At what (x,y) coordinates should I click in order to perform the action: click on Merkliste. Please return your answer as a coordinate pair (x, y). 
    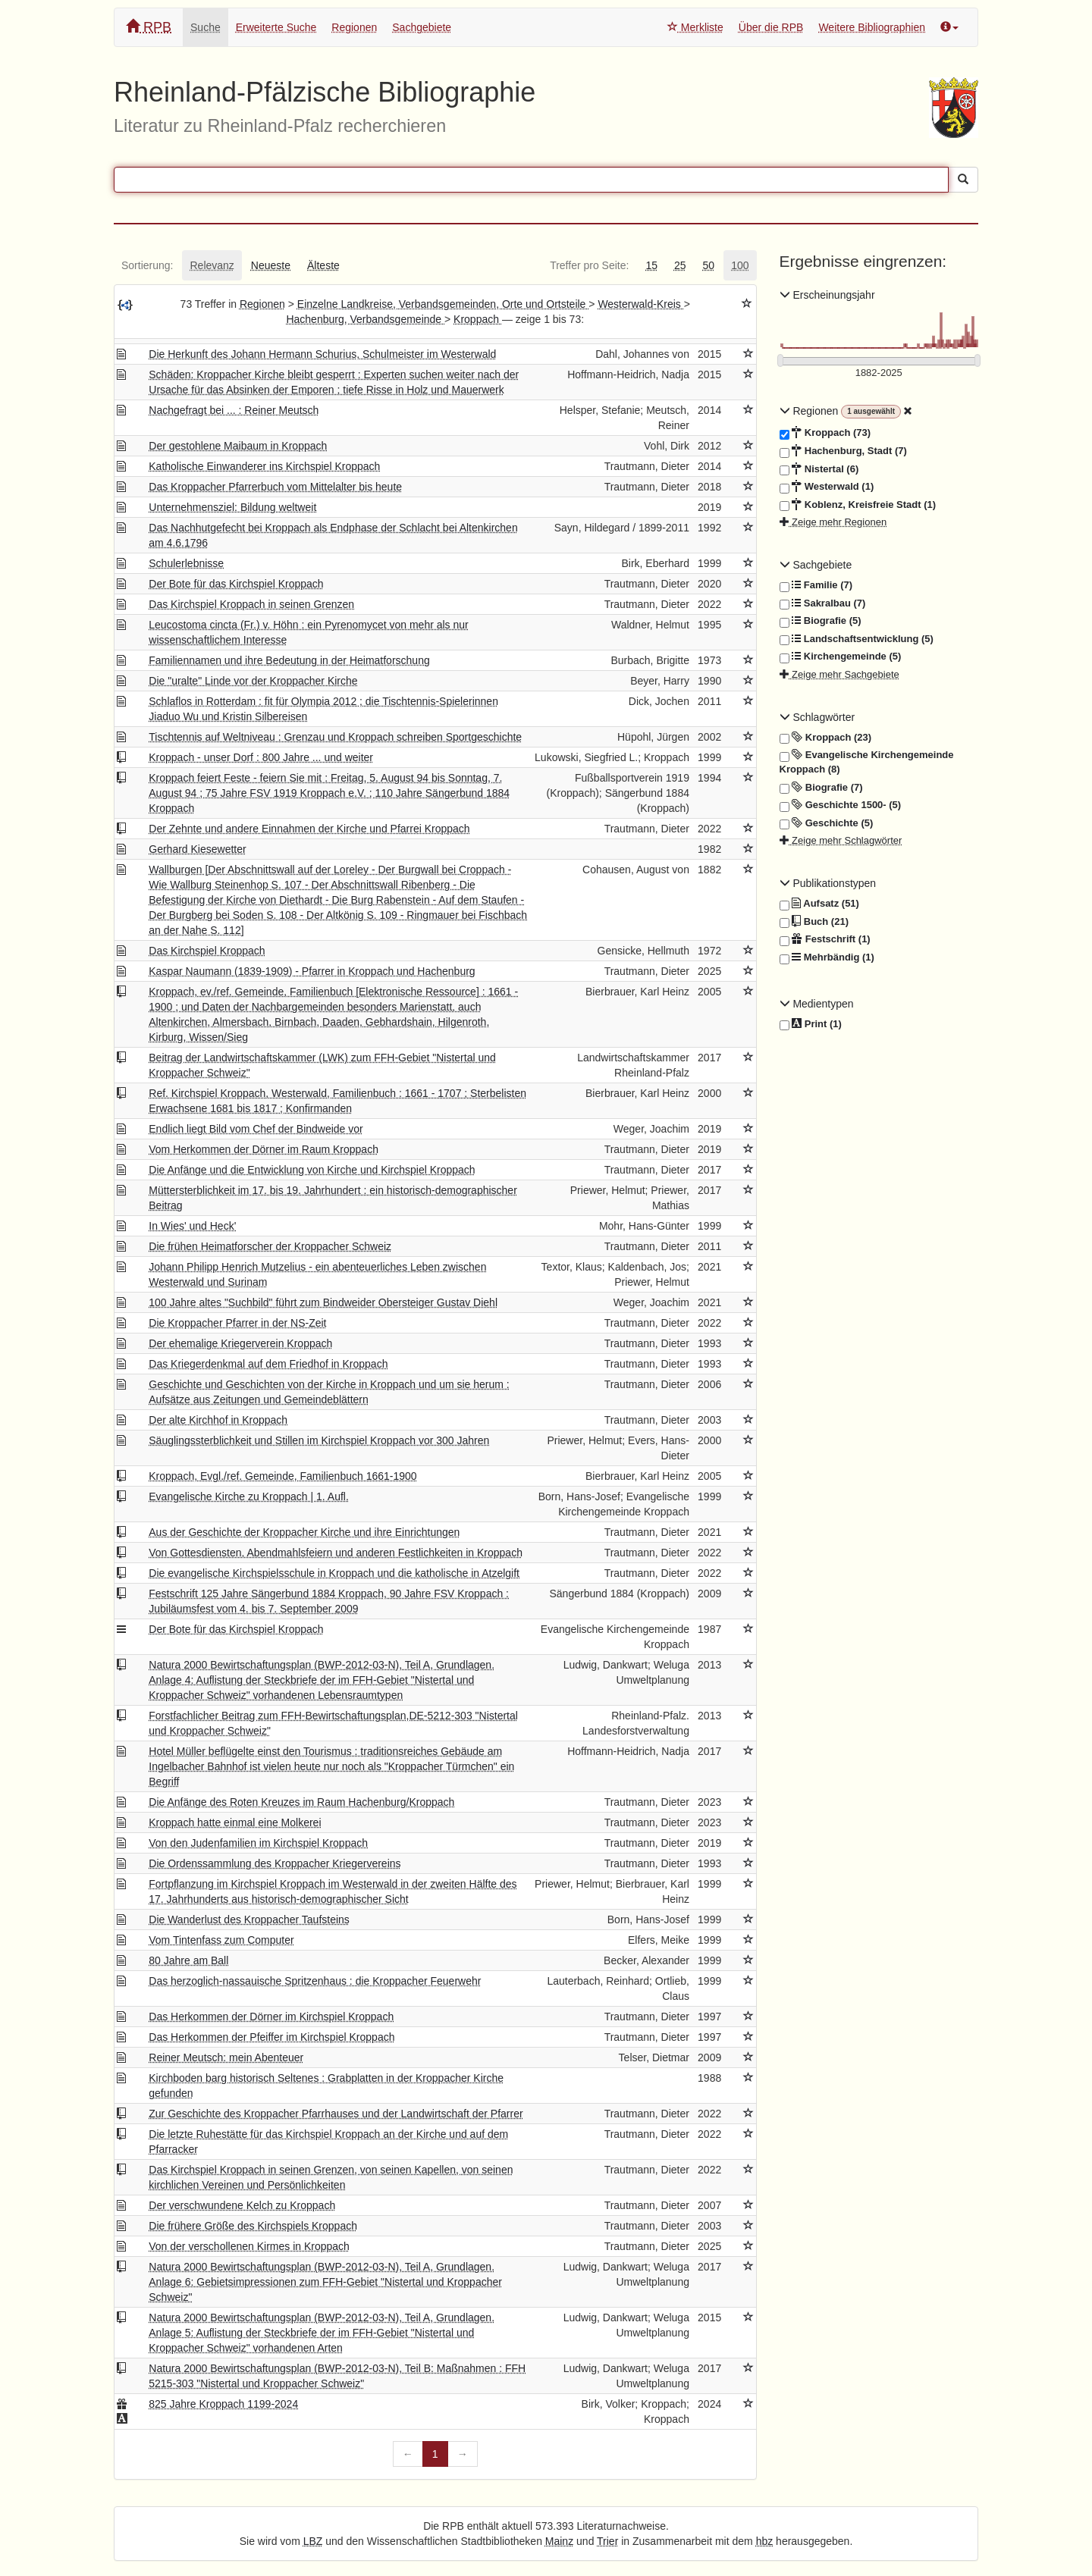
    Looking at the image, I should click on (695, 27).